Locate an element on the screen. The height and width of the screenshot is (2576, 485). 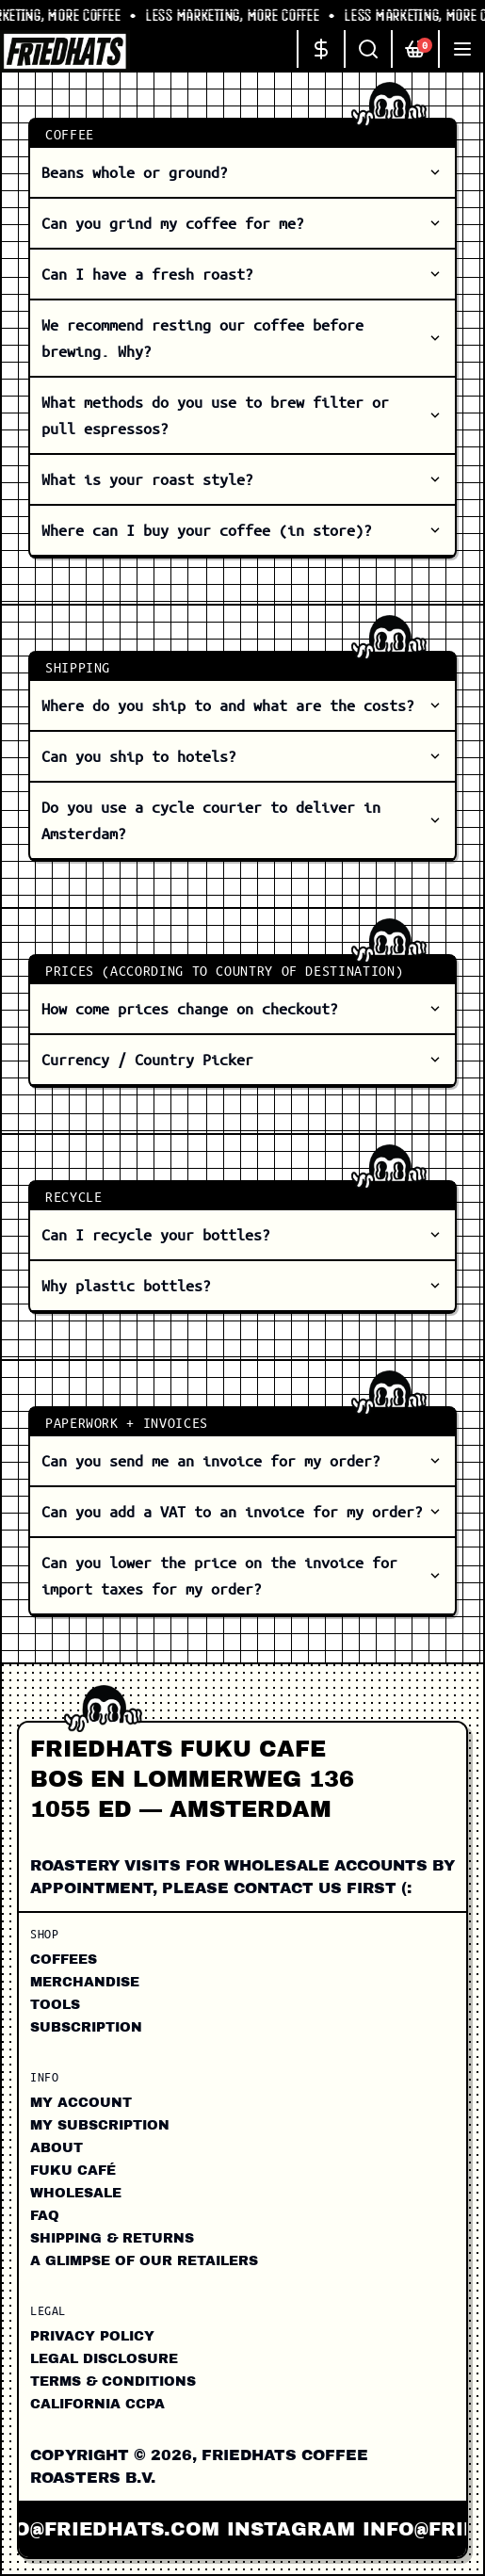
Terms & Conditions is located at coordinates (113, 2381).